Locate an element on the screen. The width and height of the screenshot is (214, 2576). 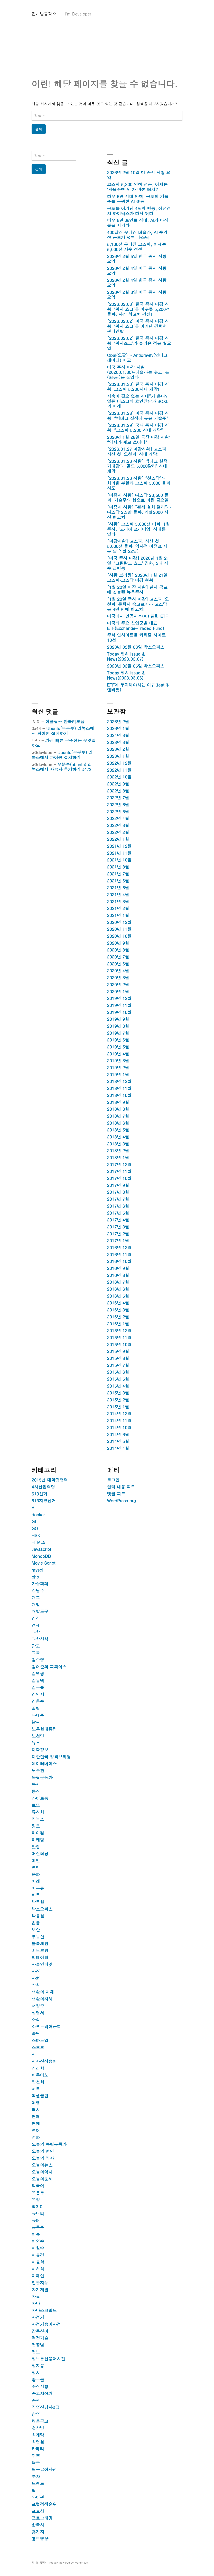
2019년 3월 is located at coordinates (118, 1060).